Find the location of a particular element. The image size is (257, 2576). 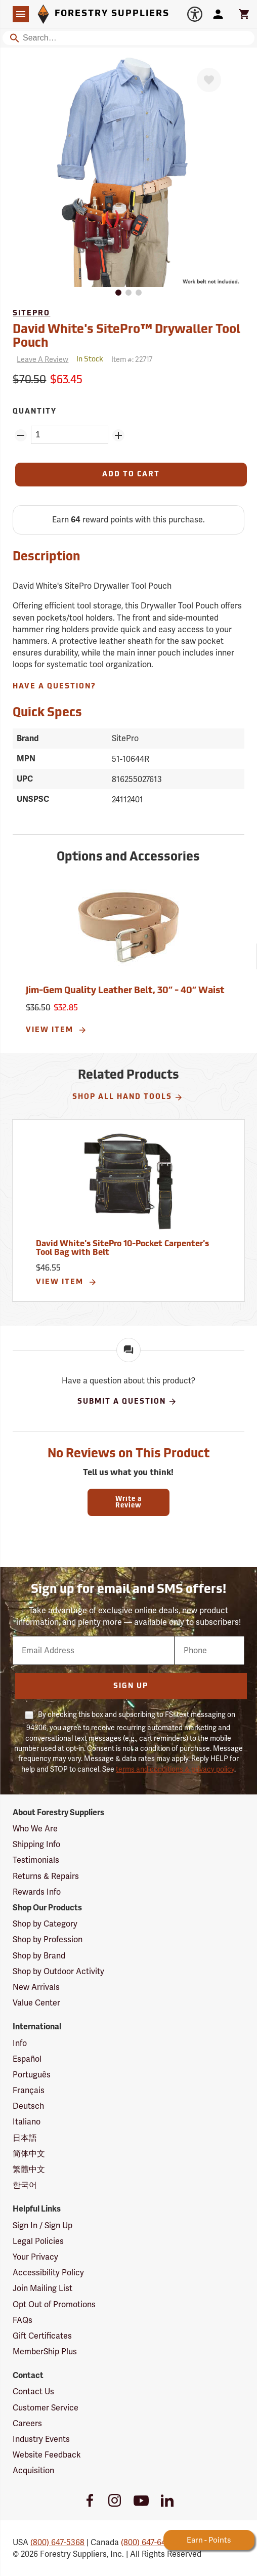

MemberShip Plus is located at coordinates (45, 2351).